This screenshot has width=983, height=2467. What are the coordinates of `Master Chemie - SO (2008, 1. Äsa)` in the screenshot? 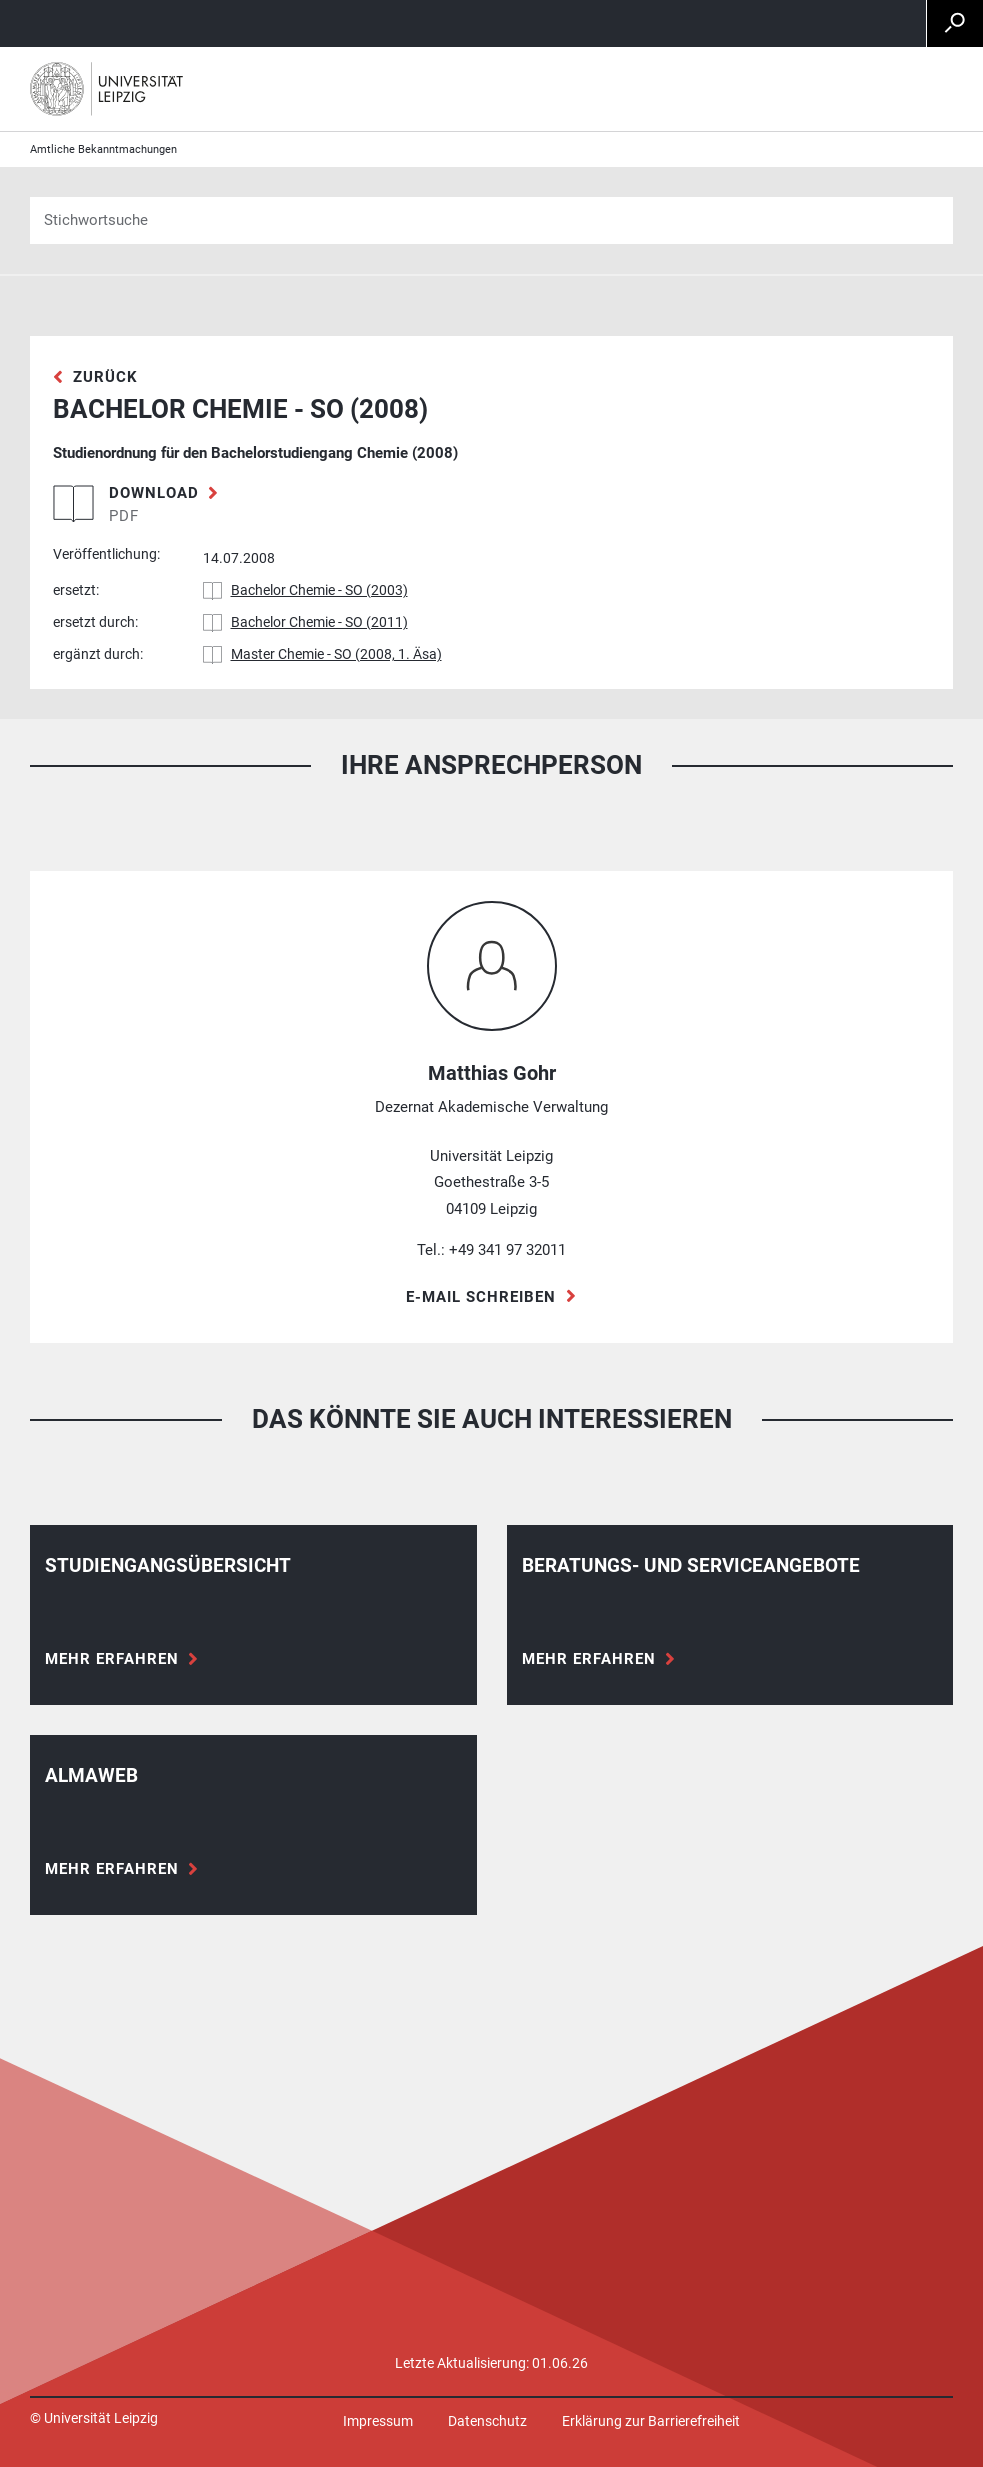 It's located at (336, 654).